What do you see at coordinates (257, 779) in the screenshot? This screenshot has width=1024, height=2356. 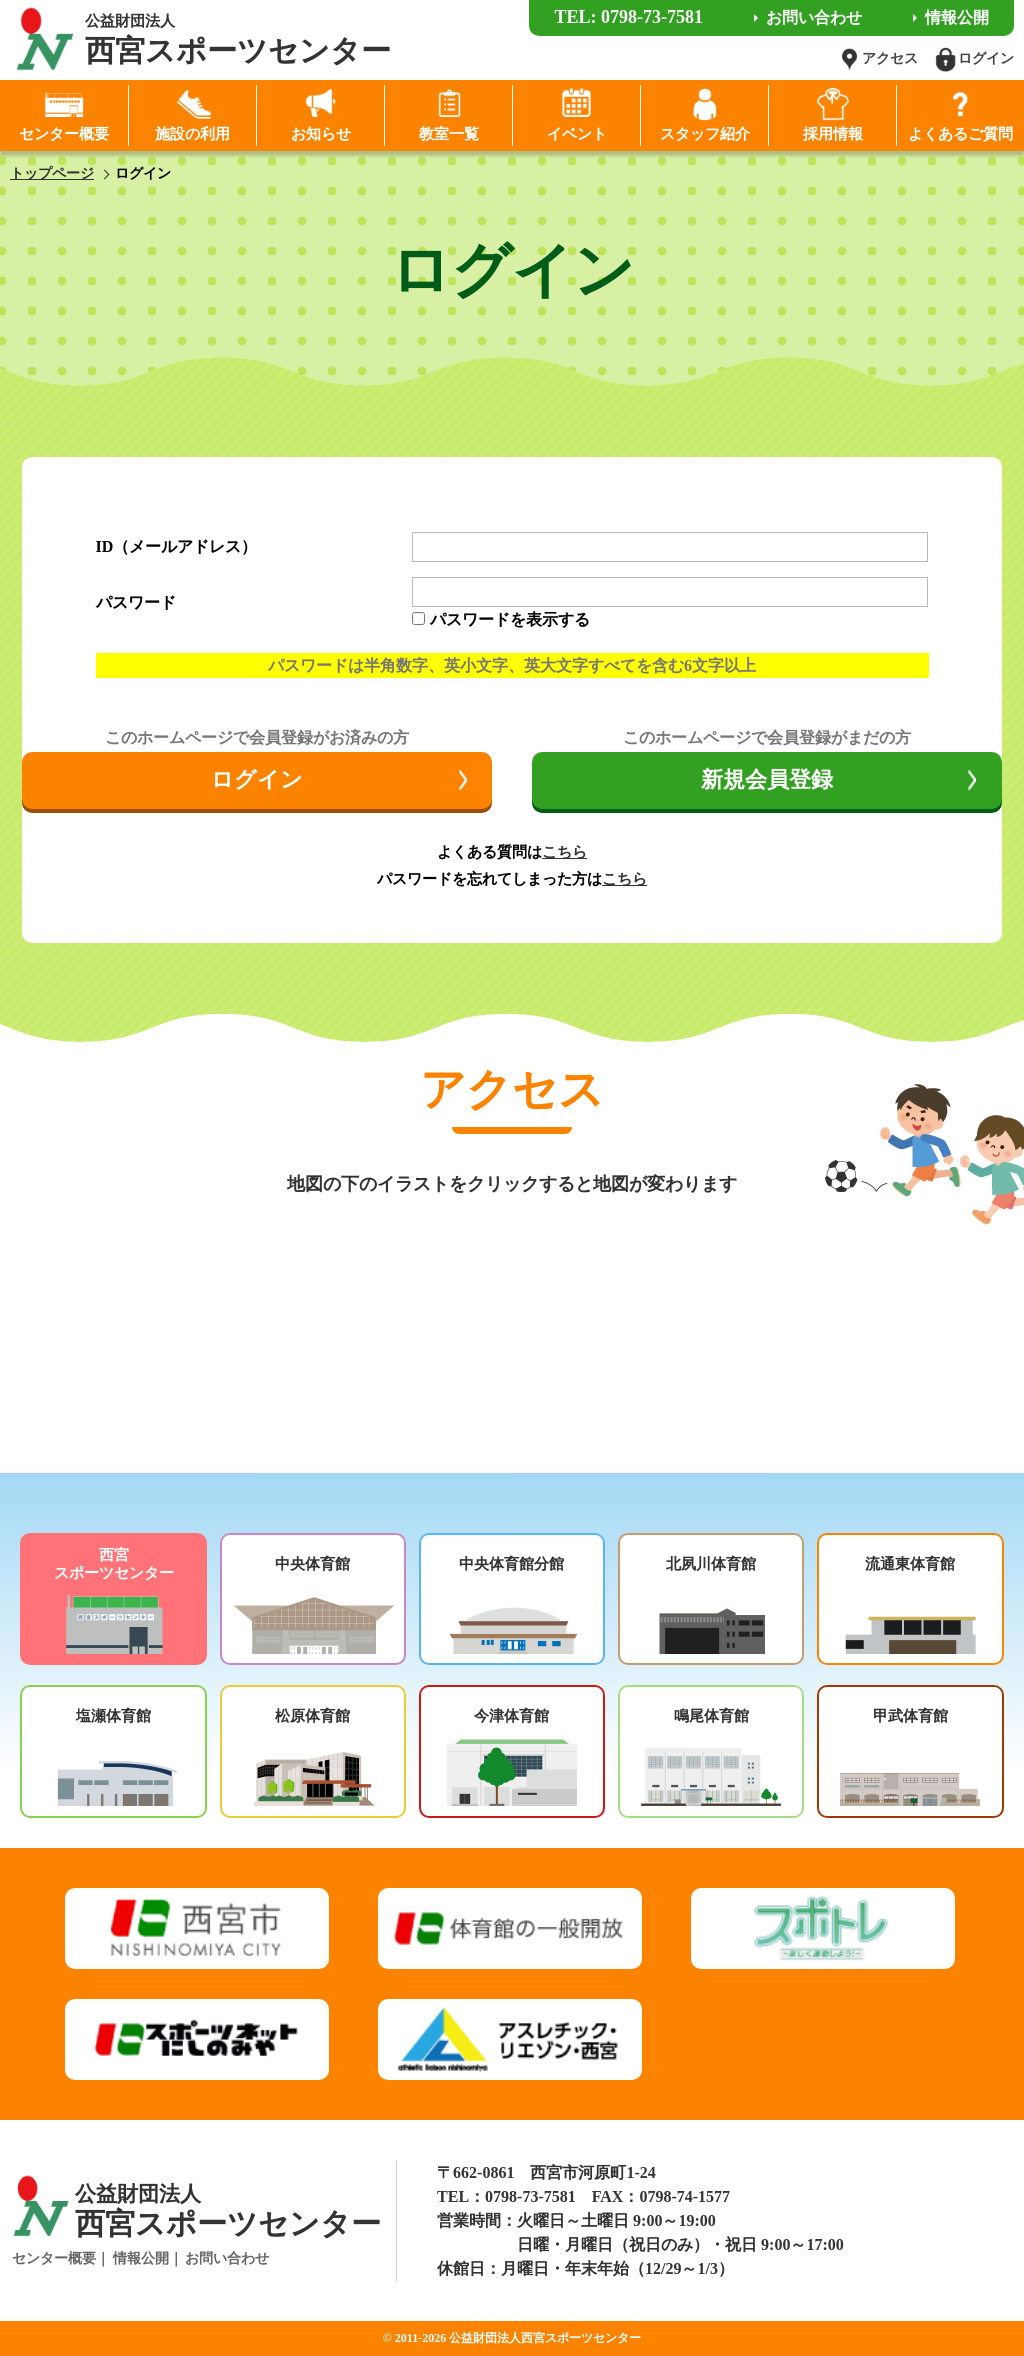 I see `ログイン` at bounding box center [257, 779].